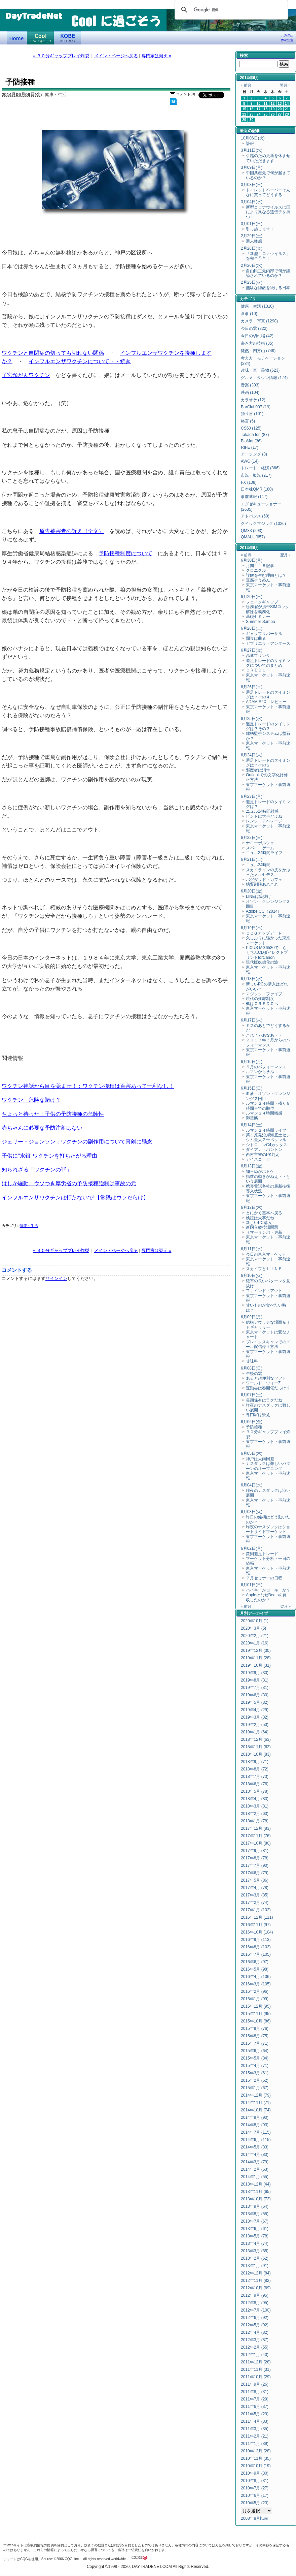 The image size is (296, 2576). Describe the element at coordinates (263, 1383) in the screenshot. I see `ワールド・ウォーZ` at that location.